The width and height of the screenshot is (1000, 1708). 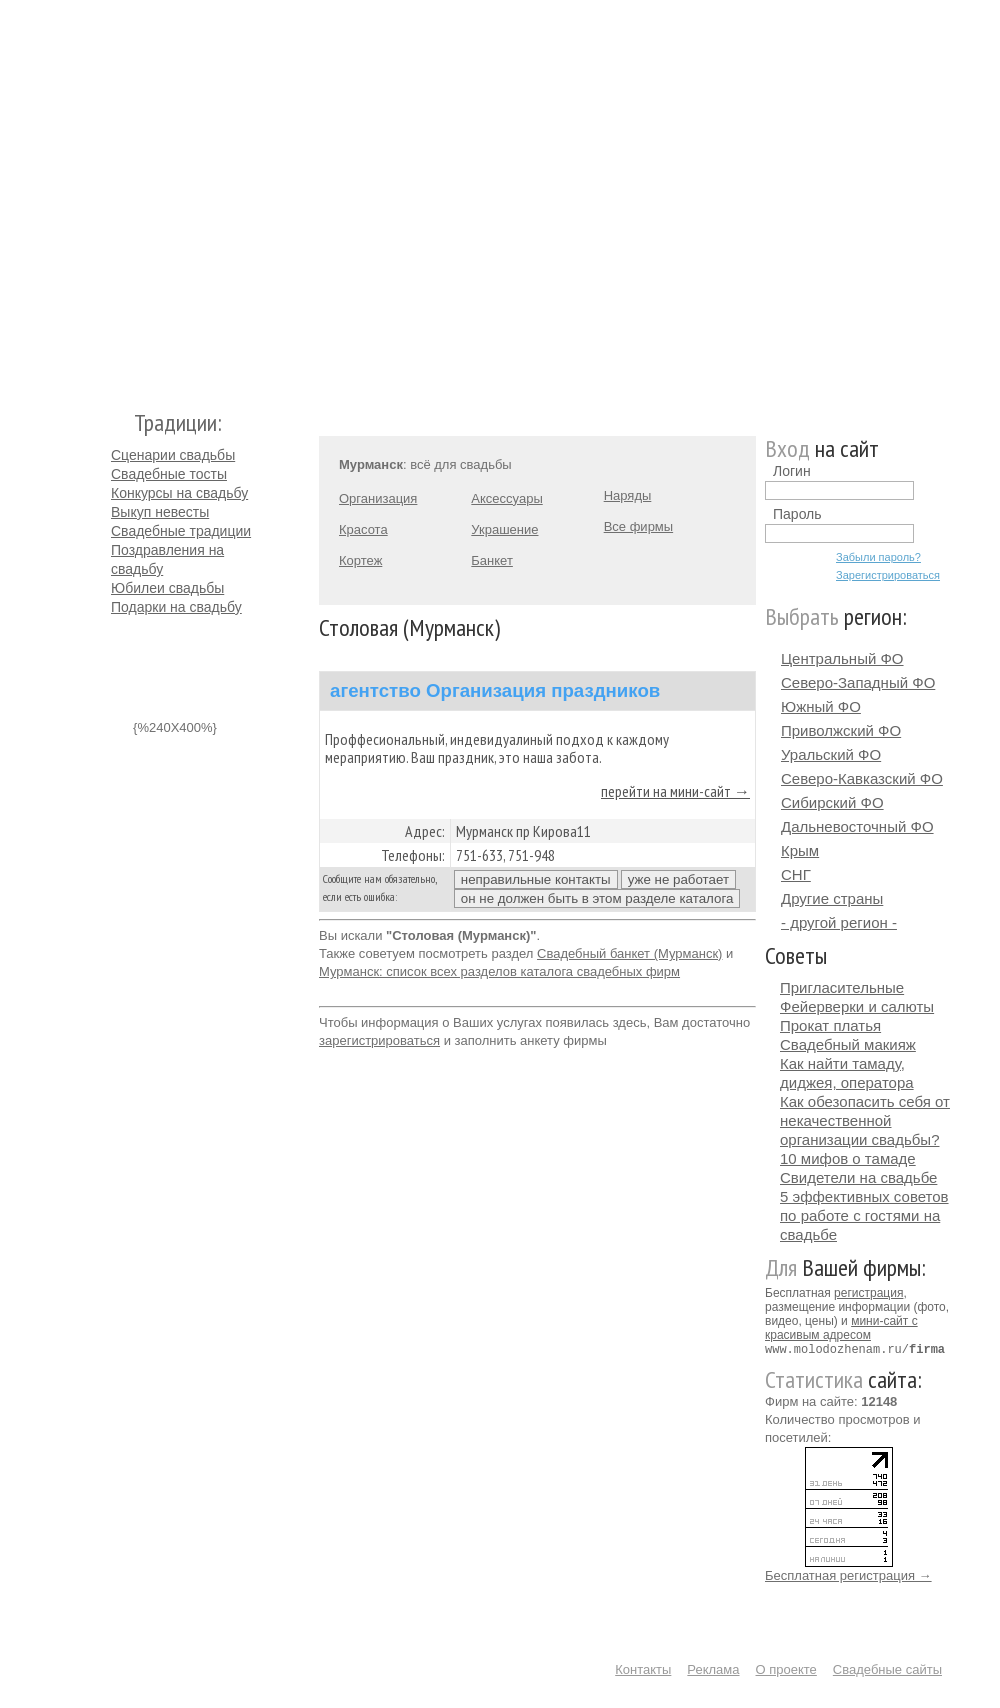 I want to click on Свадебные сайты, so click(x=887, y=1668).